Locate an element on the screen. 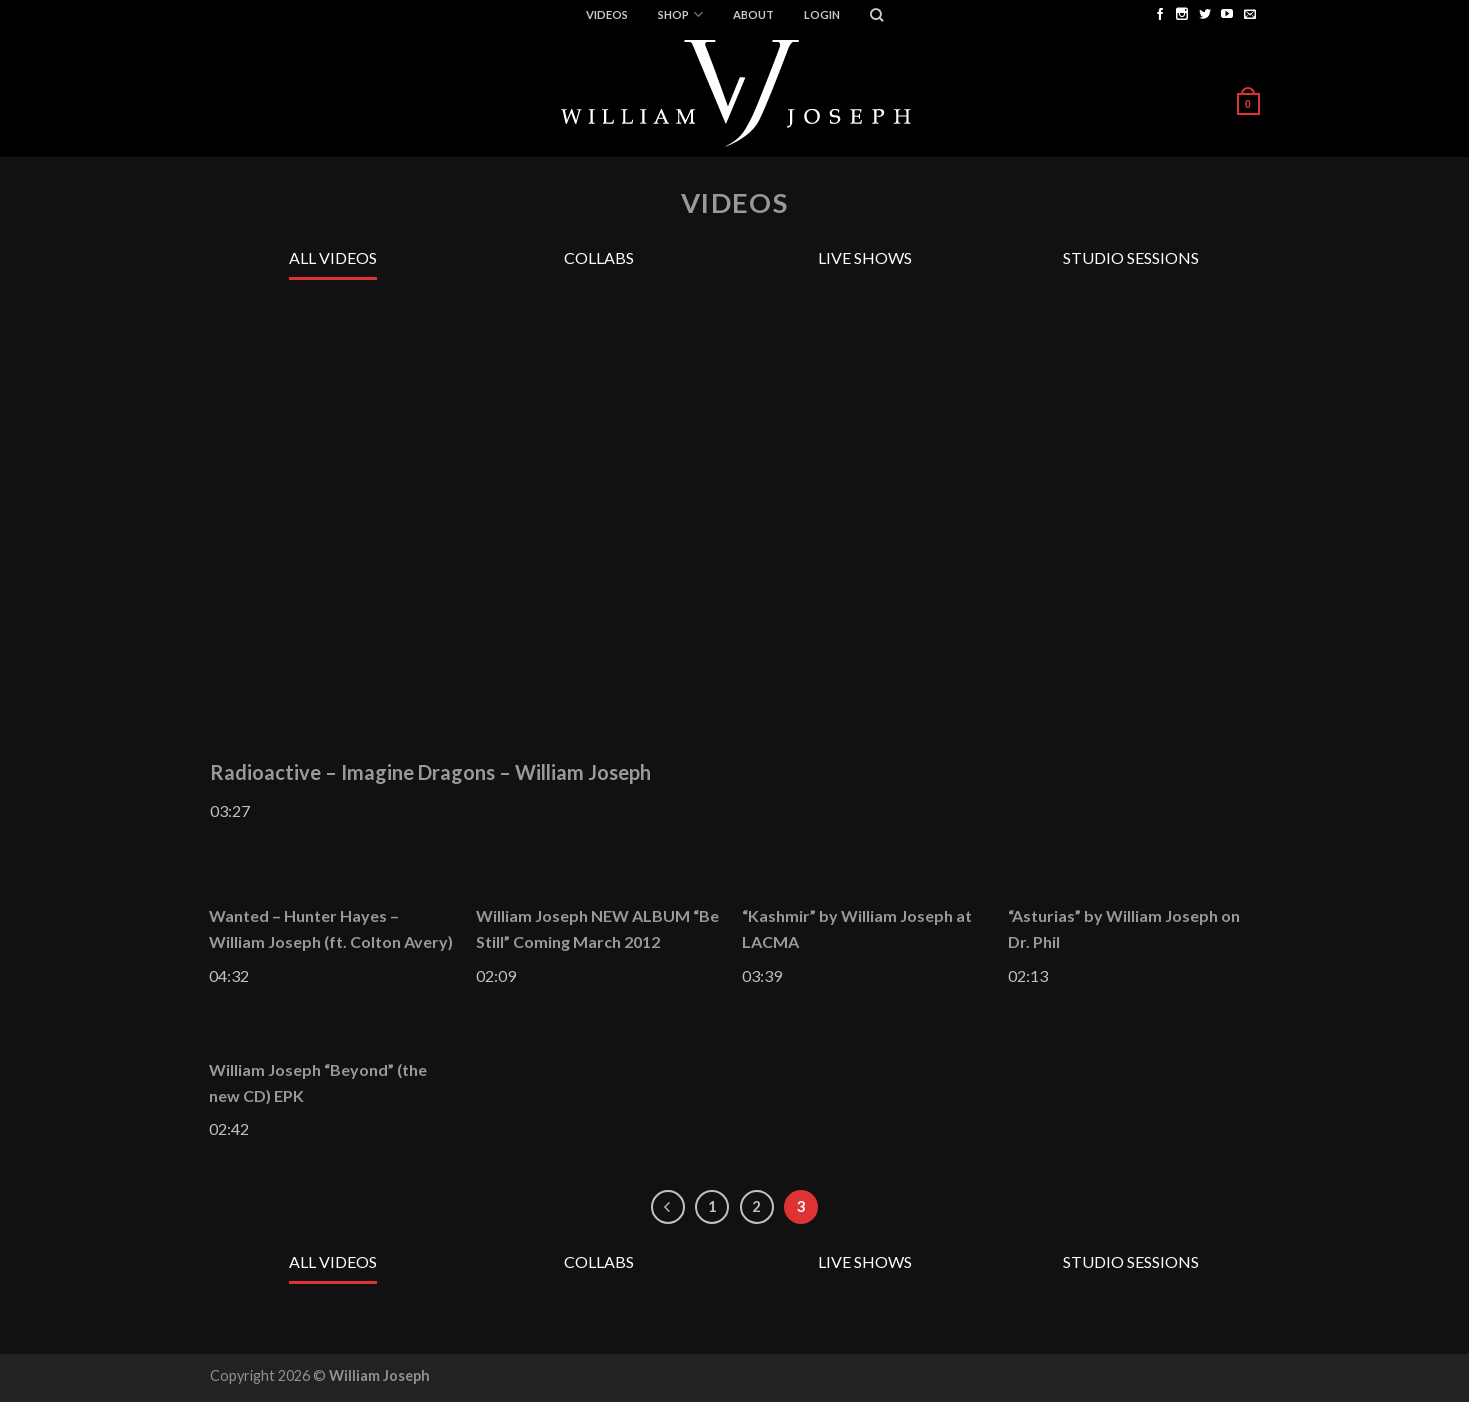 The image size is (1469, 1402). ABOUT is located at coordinates (753, 14).